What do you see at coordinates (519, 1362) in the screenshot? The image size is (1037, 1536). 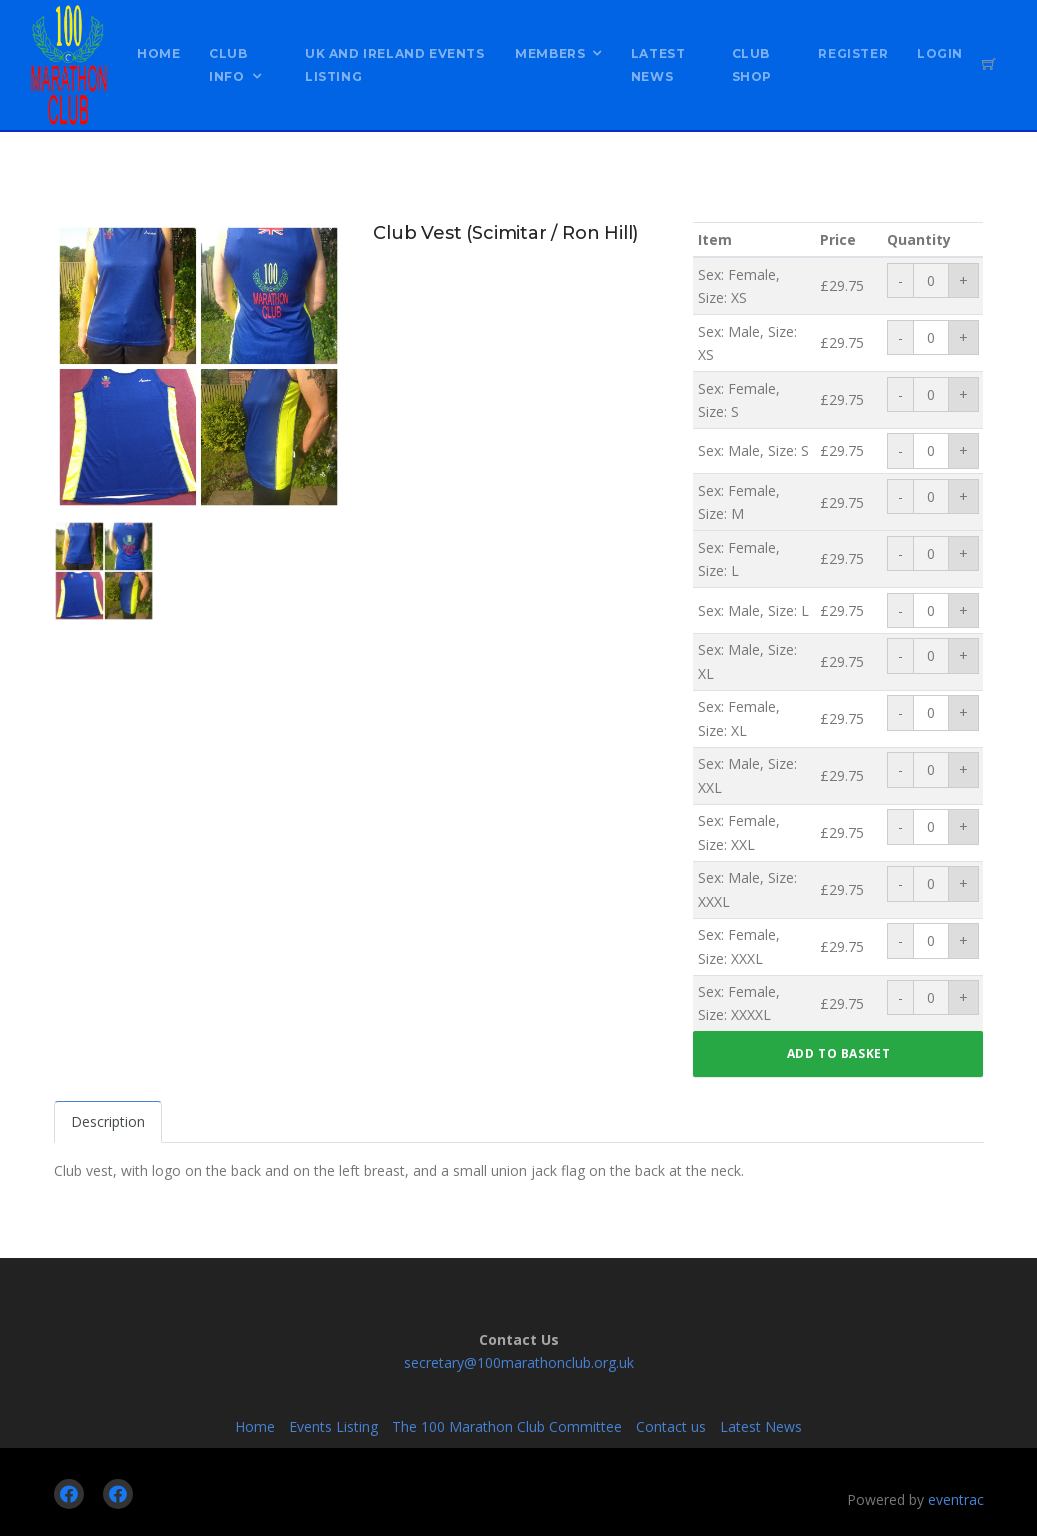 I see `secretary@100marathonclub.org.uk` at bounding box center [519, 1362].